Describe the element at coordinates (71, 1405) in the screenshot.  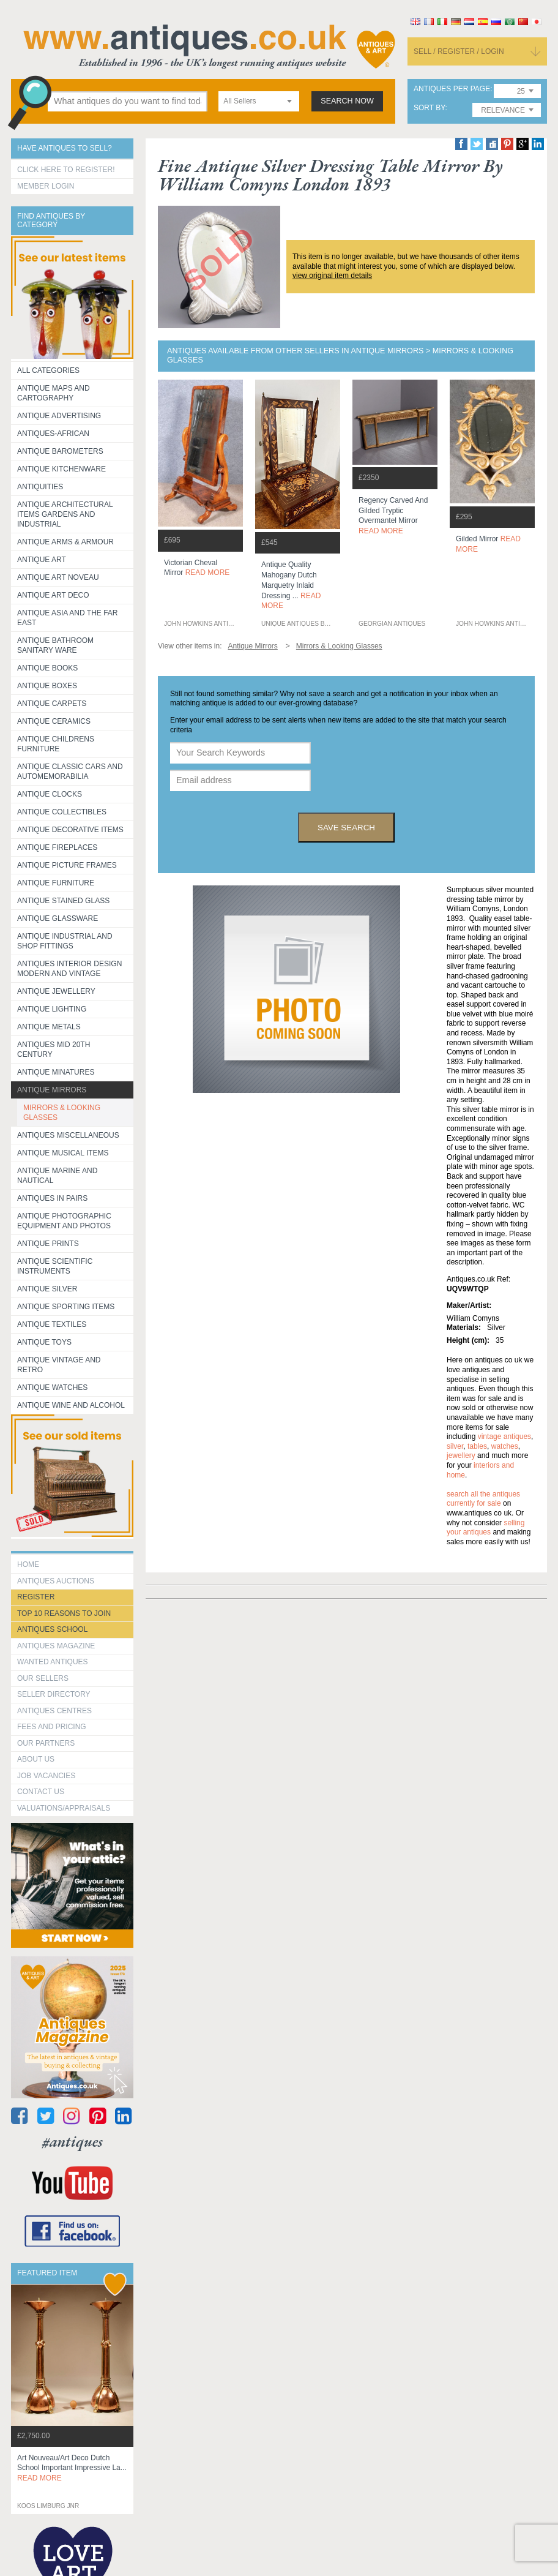
I see `Antique Wine and Alcohol` at that location.